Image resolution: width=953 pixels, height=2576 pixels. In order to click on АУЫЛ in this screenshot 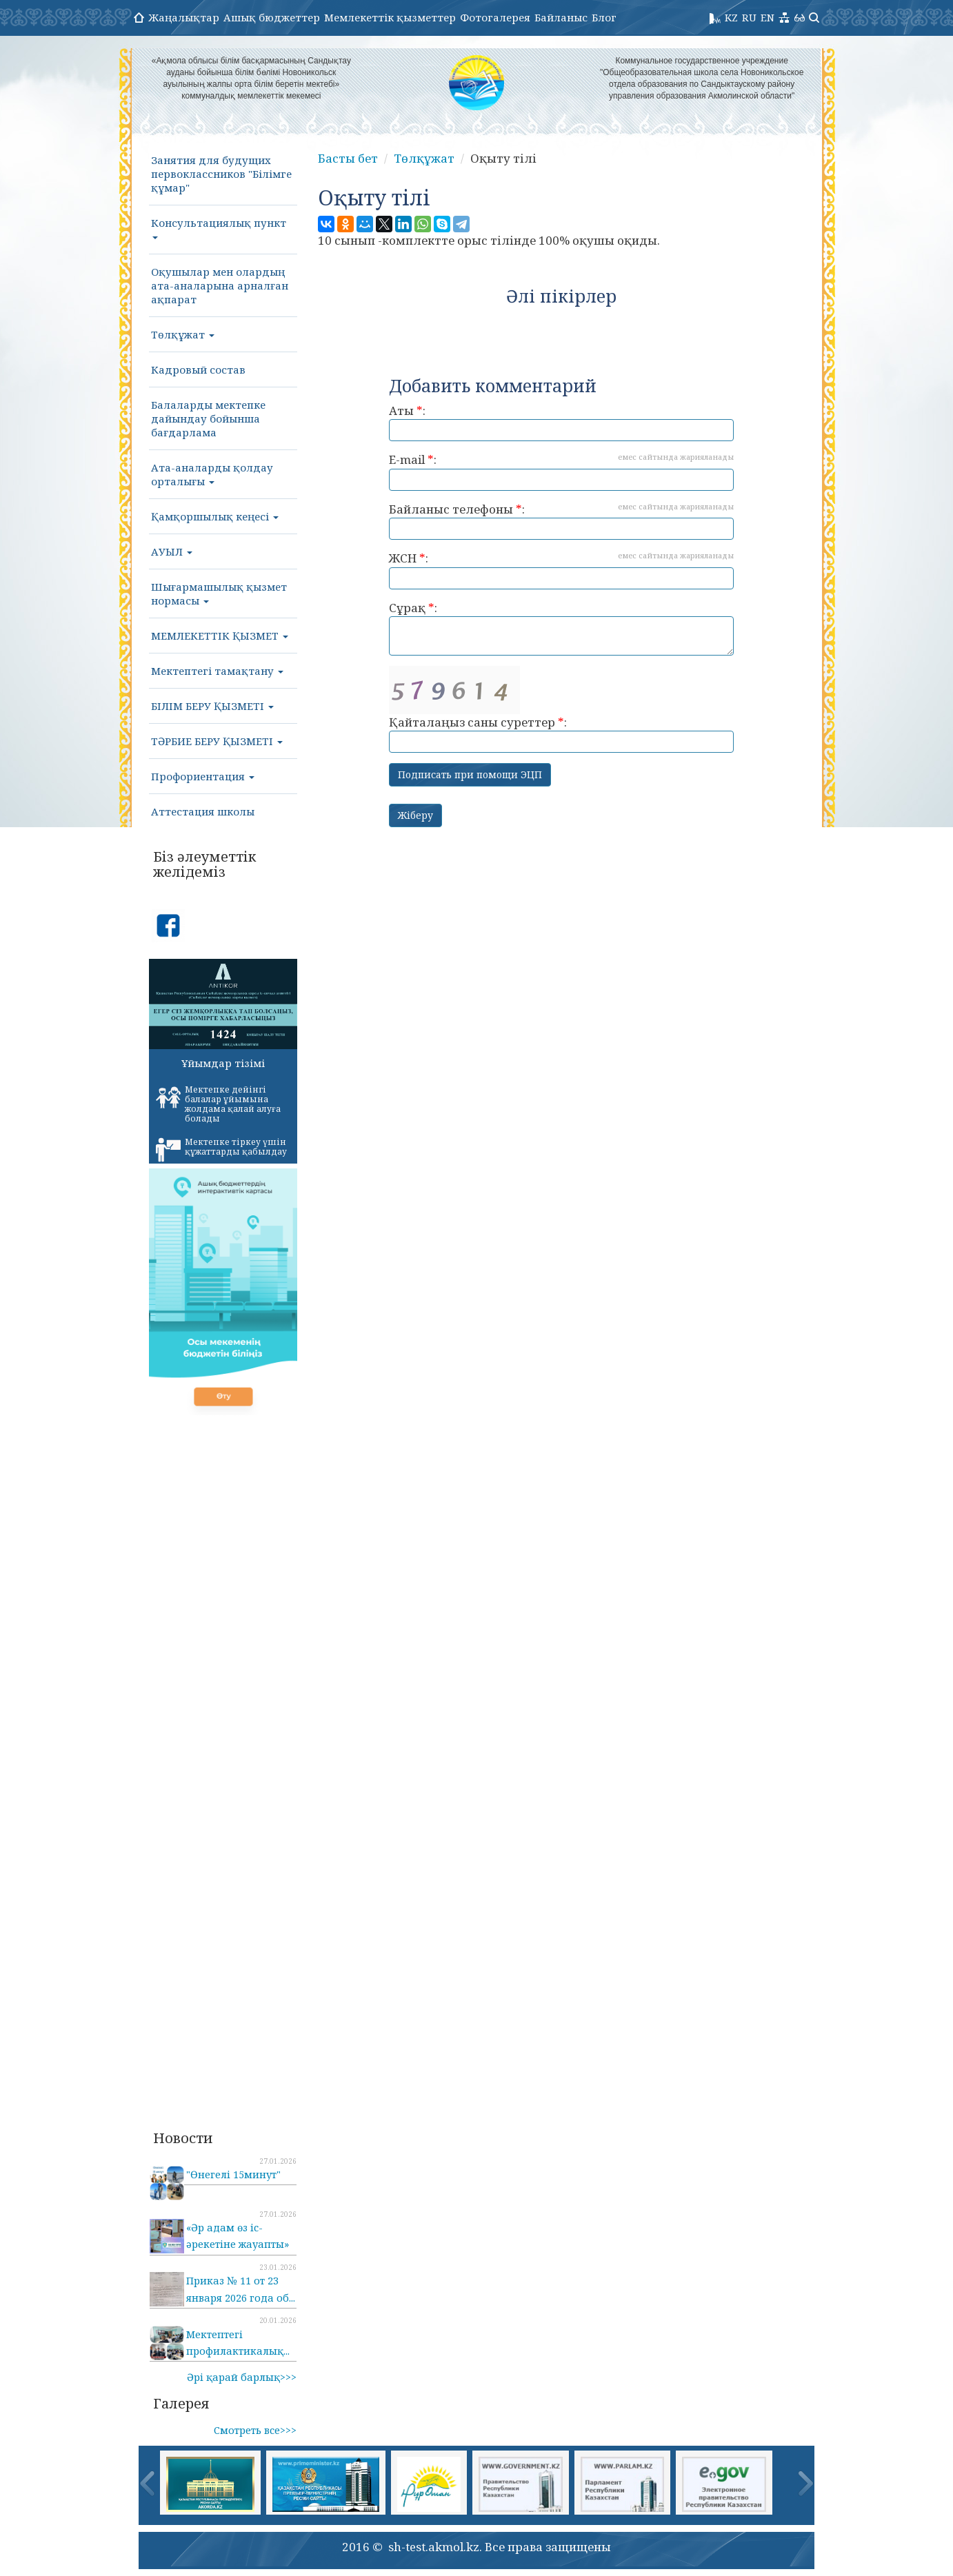, I will do `click(171, 551)`.